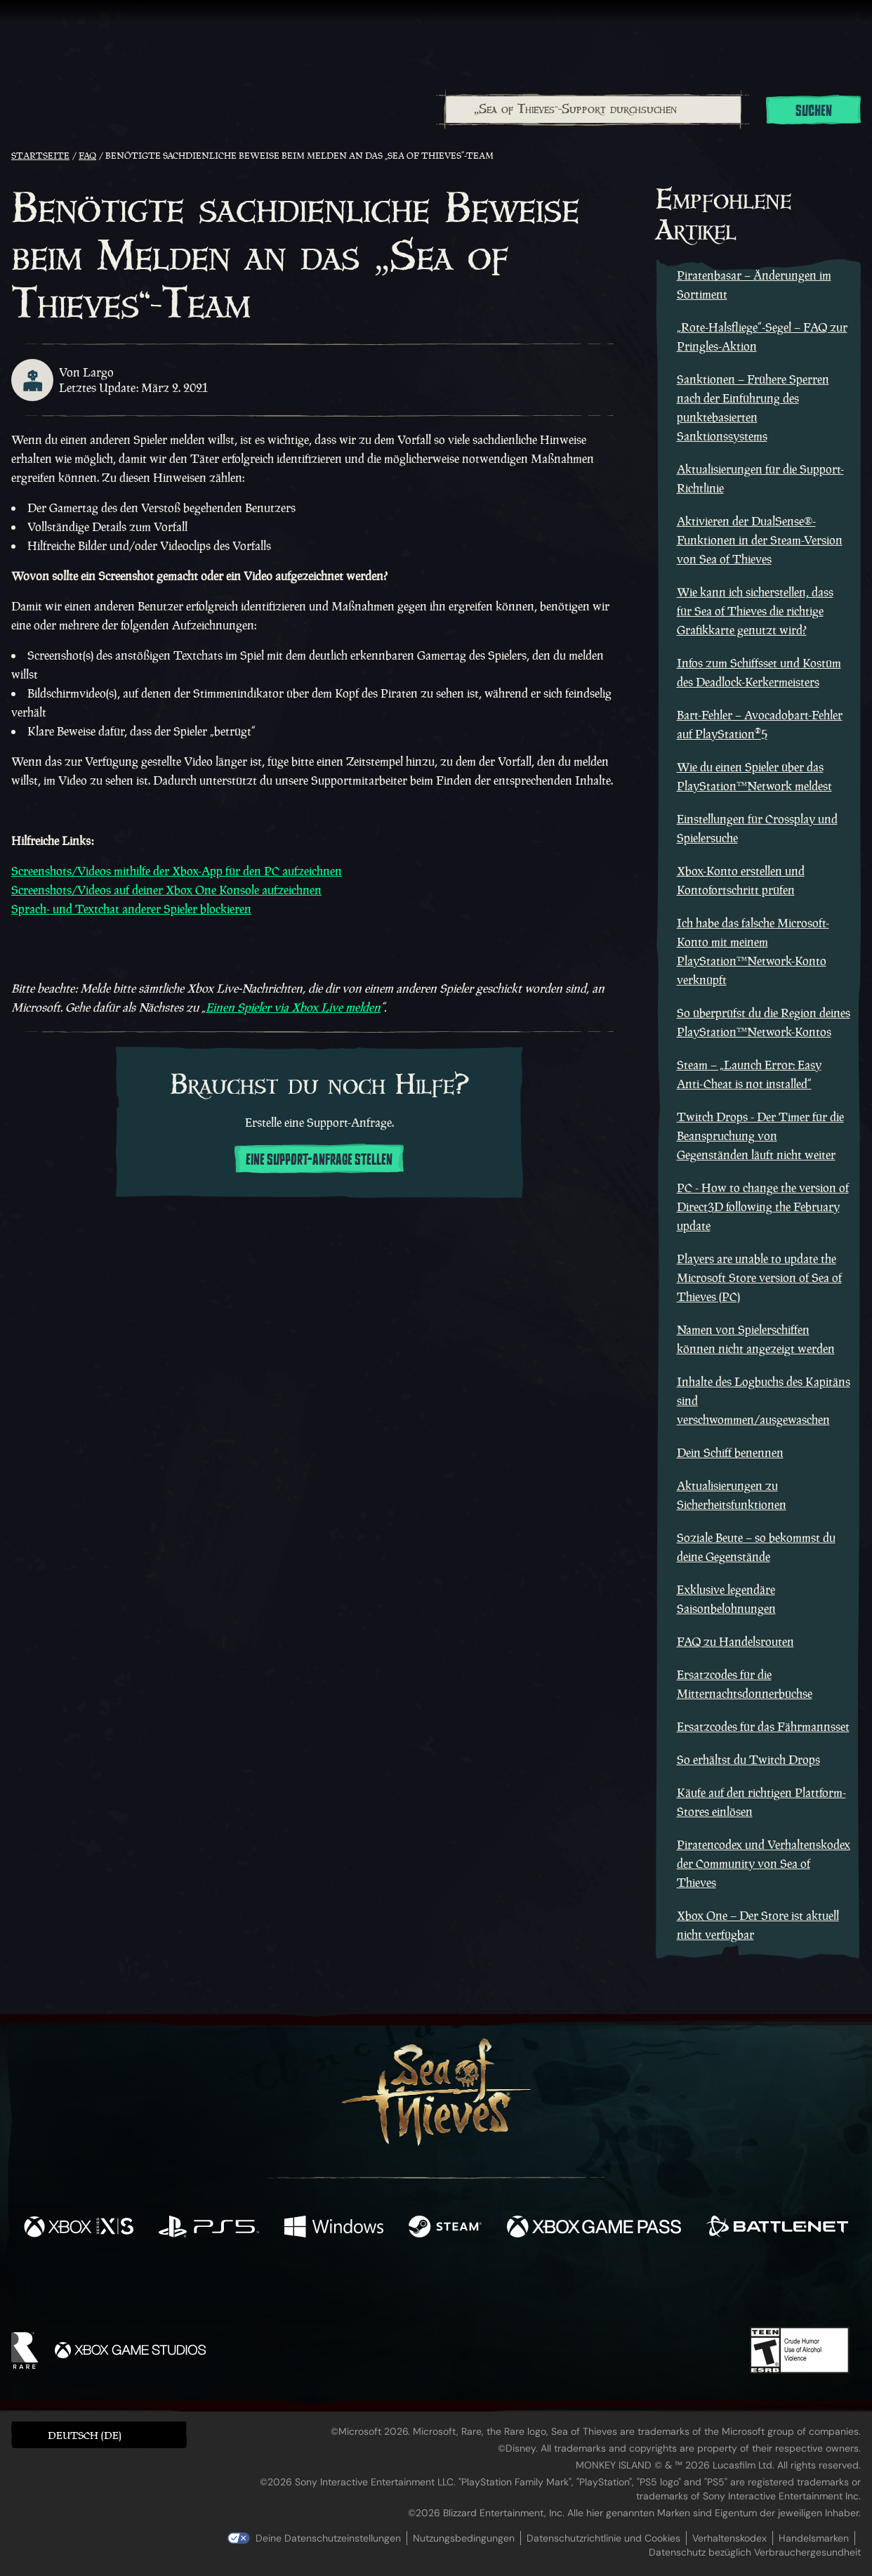 The height and width of the screenshot is (2576, 872). What do you see at coordinates (813, 111) in the screenshot?
I see `Suchen` at bounding box center [813, 111].